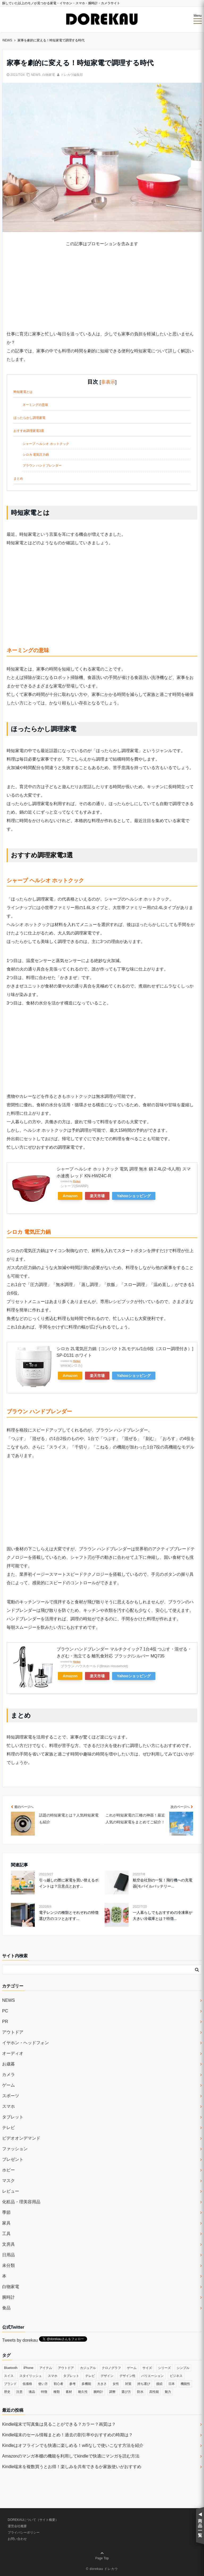 Image resolution: width=204 pixels, height=2576 pixels. I want to click on 大きさ [大きさ (50個の項目)], so click(102, 2384).